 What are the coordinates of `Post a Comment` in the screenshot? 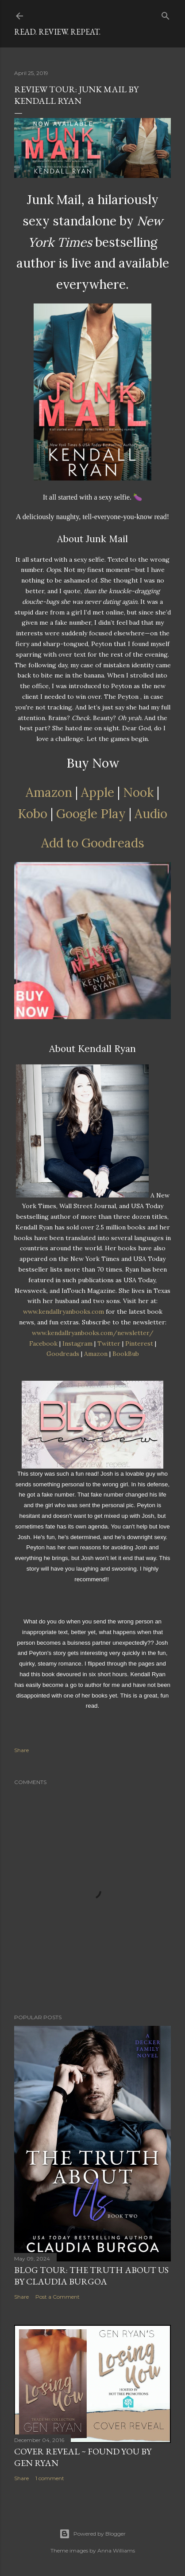 It's located at (57, 2296).